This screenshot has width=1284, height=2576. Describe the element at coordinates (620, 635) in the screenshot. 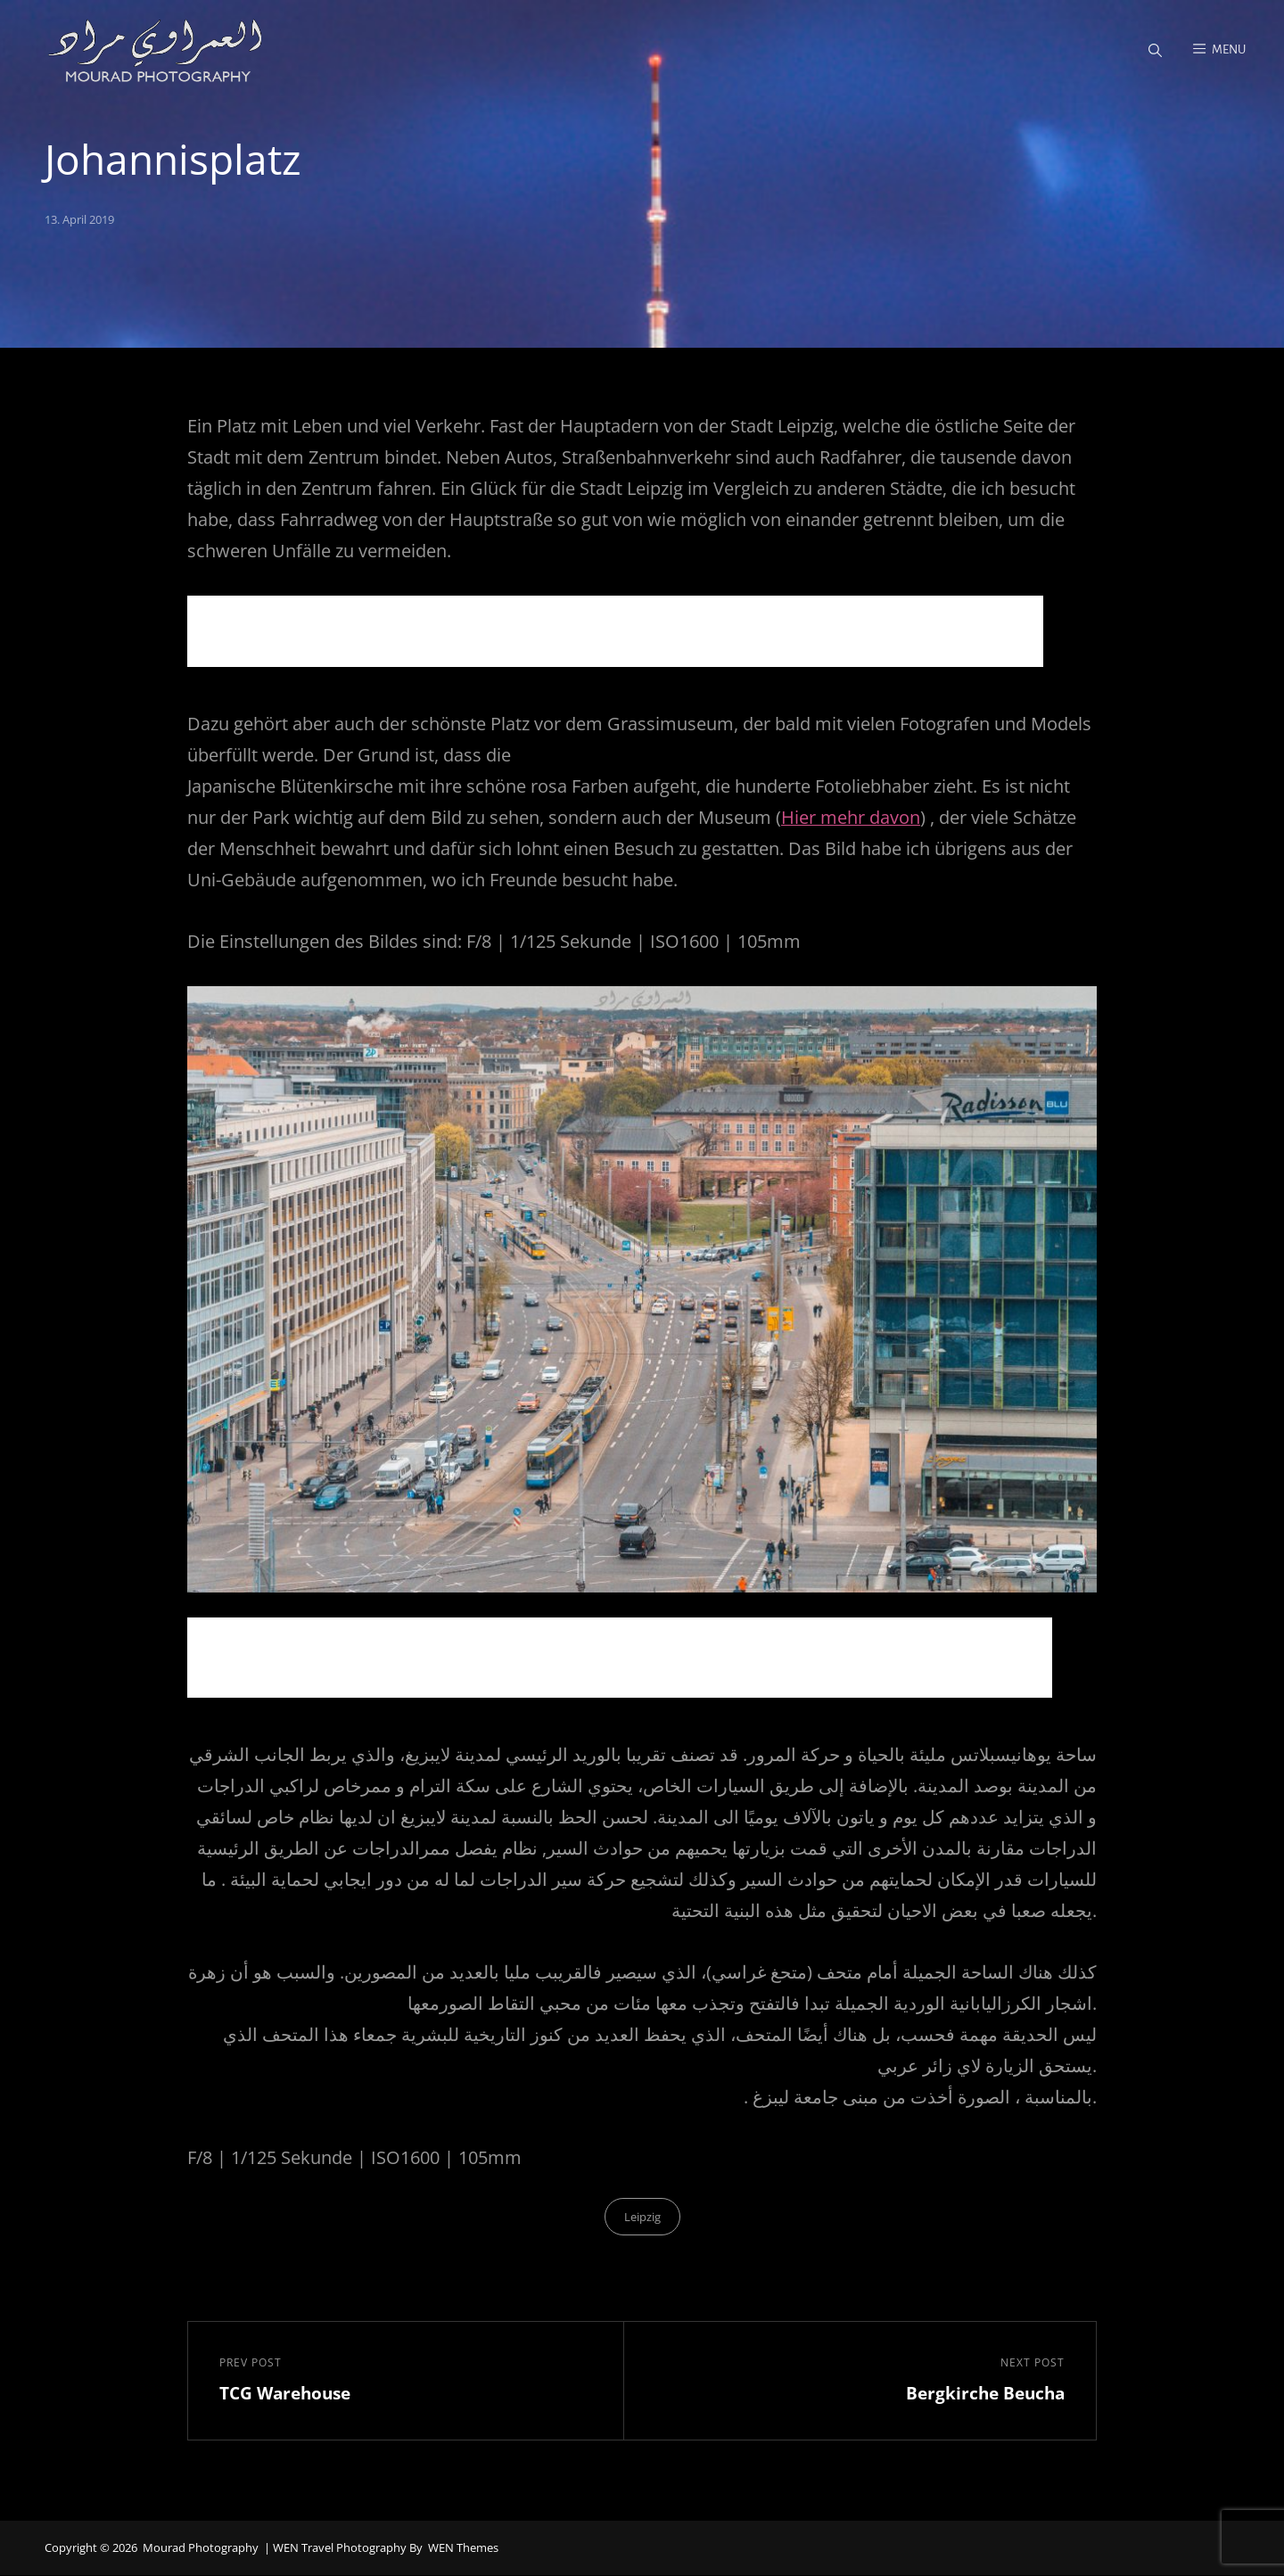

I see `[Advertisement]` at that location.